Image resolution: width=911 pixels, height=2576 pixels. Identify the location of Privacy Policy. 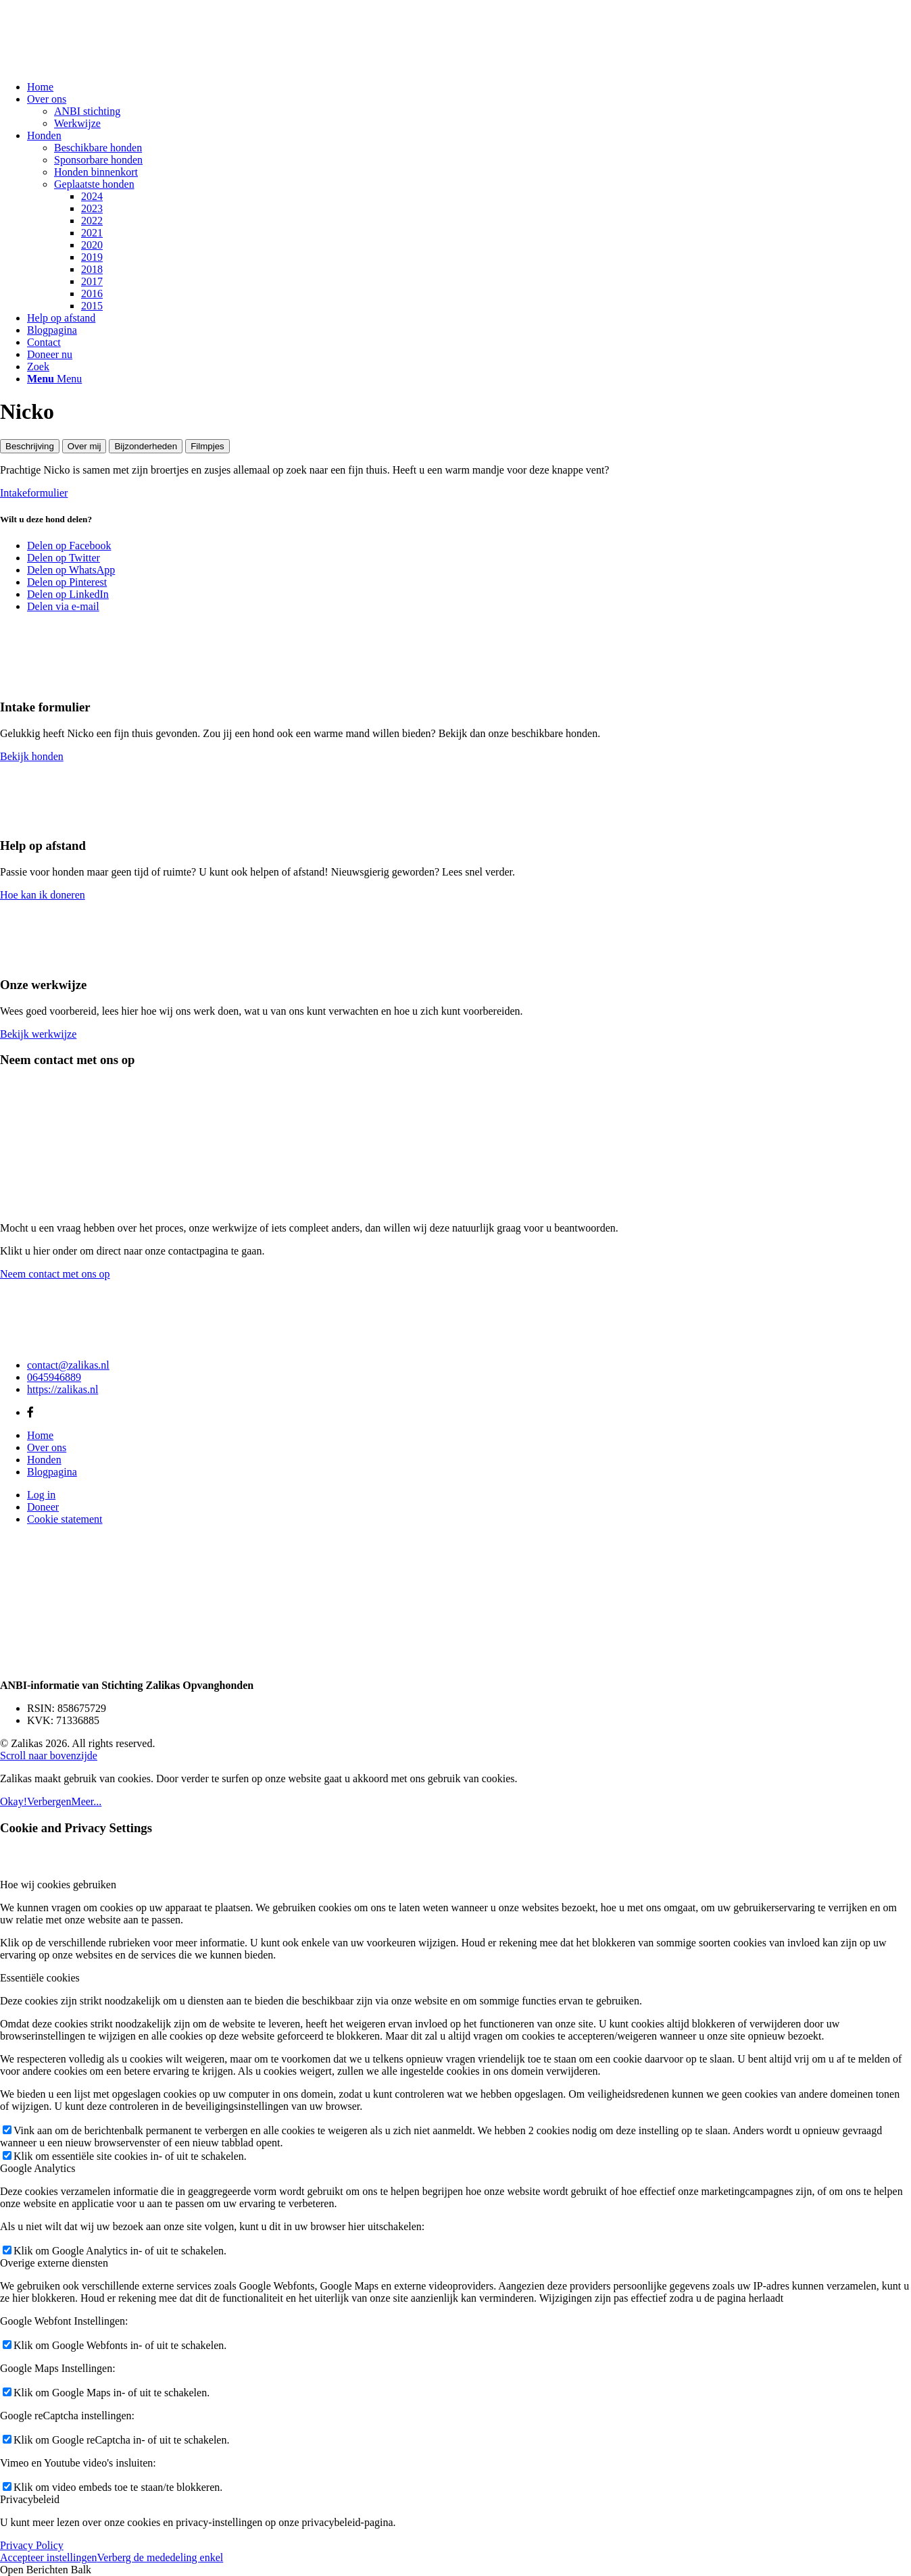
(32, 2545).